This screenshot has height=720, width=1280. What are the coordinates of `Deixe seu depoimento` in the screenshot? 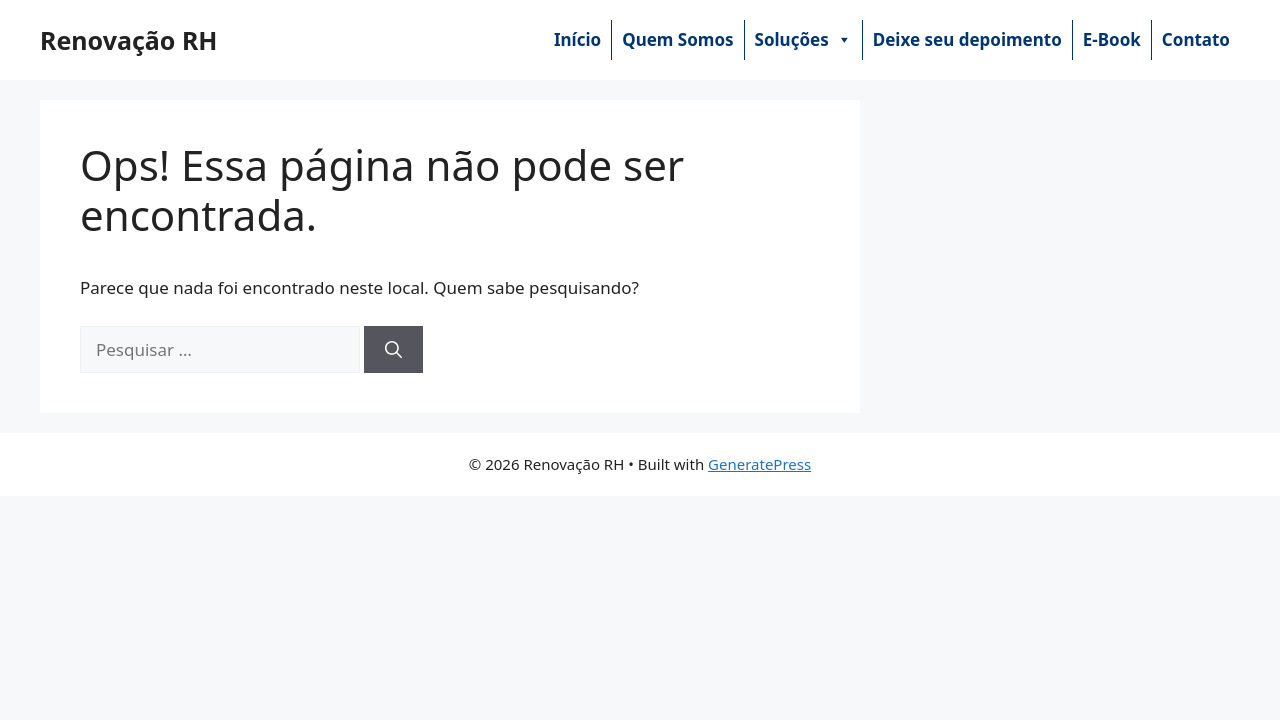 It's located at (967, 39).